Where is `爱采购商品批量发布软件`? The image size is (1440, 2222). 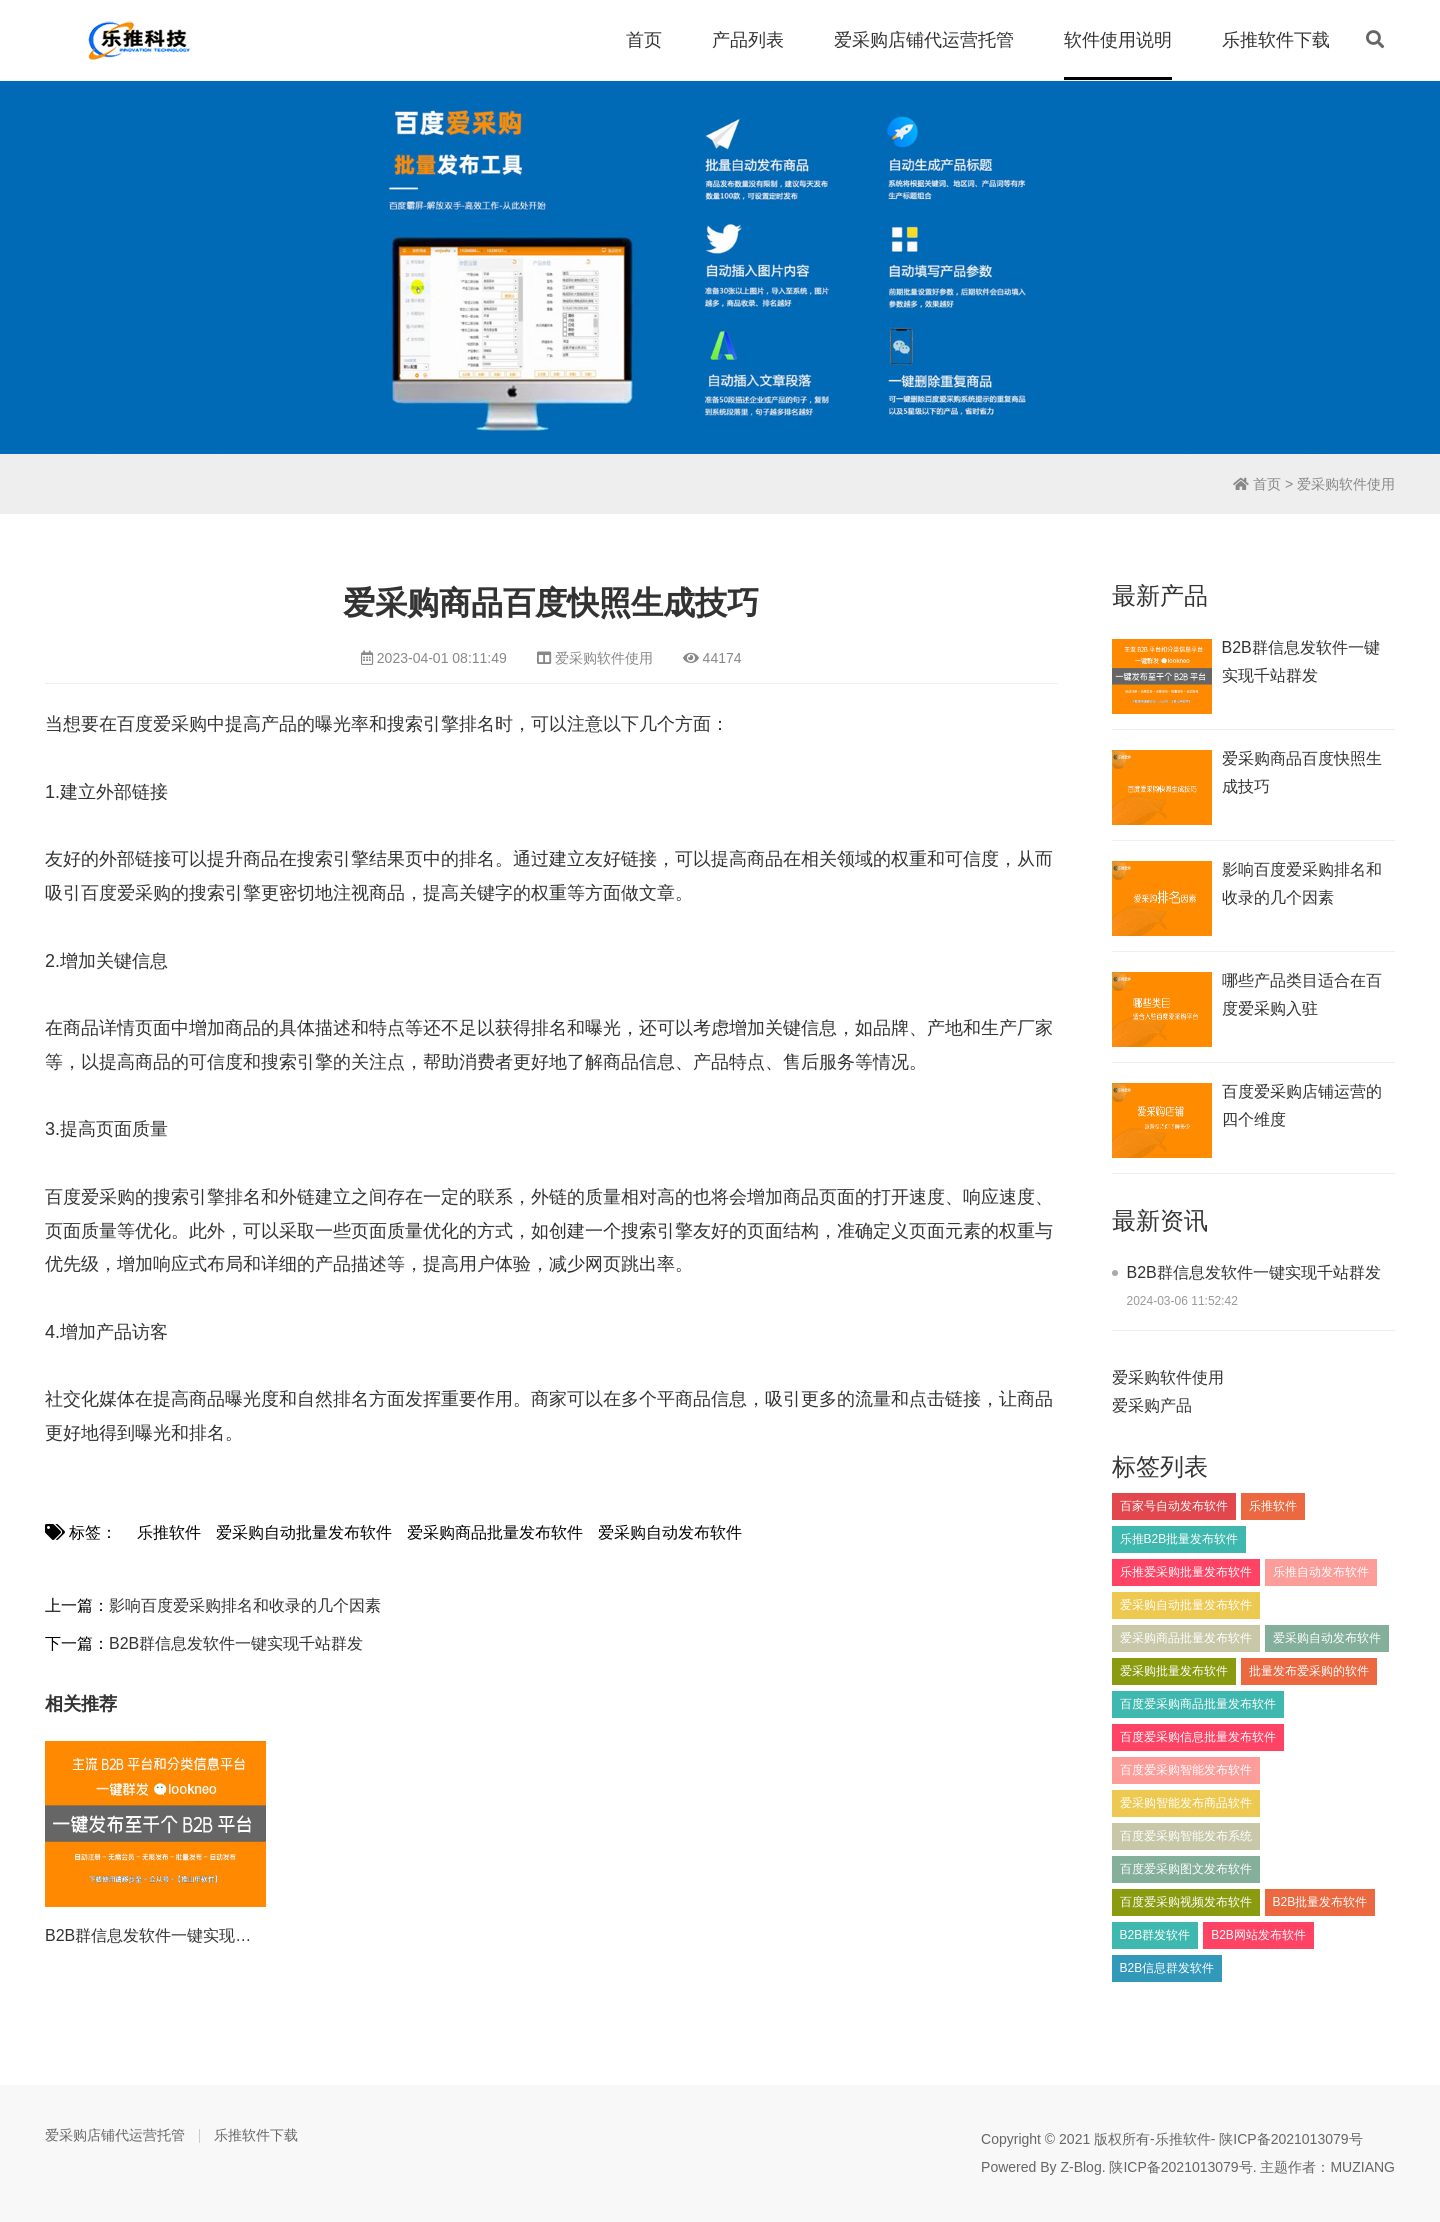
爱采购商品批量发布软件 is located at coordinates (495, 1532).